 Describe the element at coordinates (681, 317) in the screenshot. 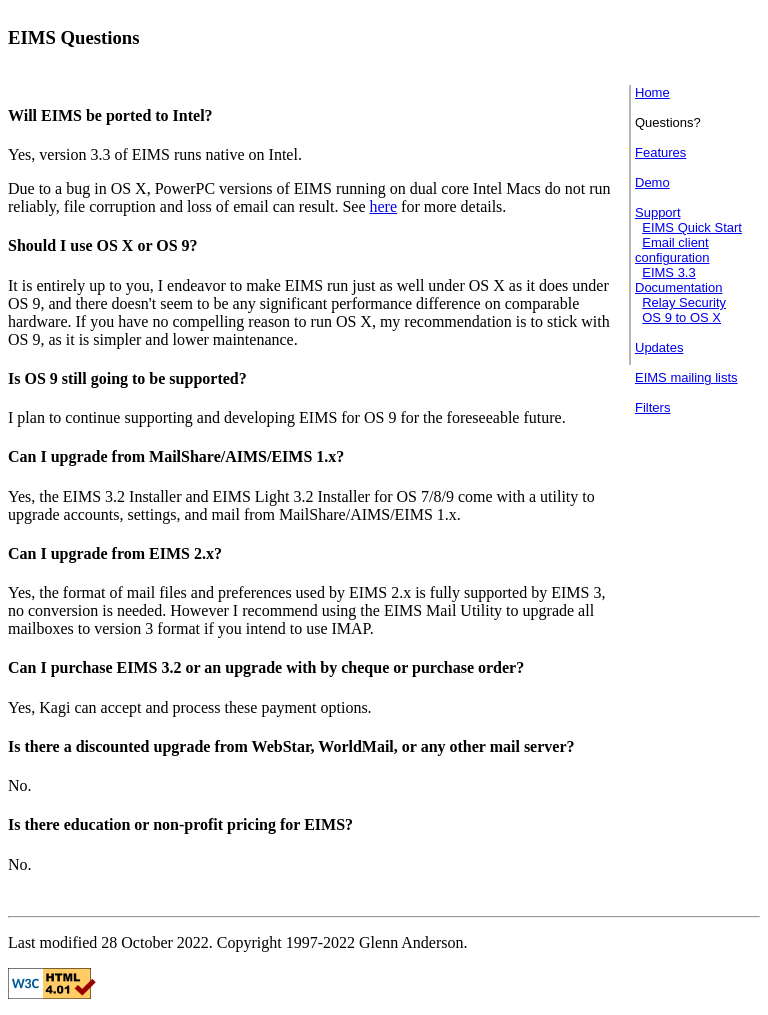

I see `OS 9 to OS X` at that location.